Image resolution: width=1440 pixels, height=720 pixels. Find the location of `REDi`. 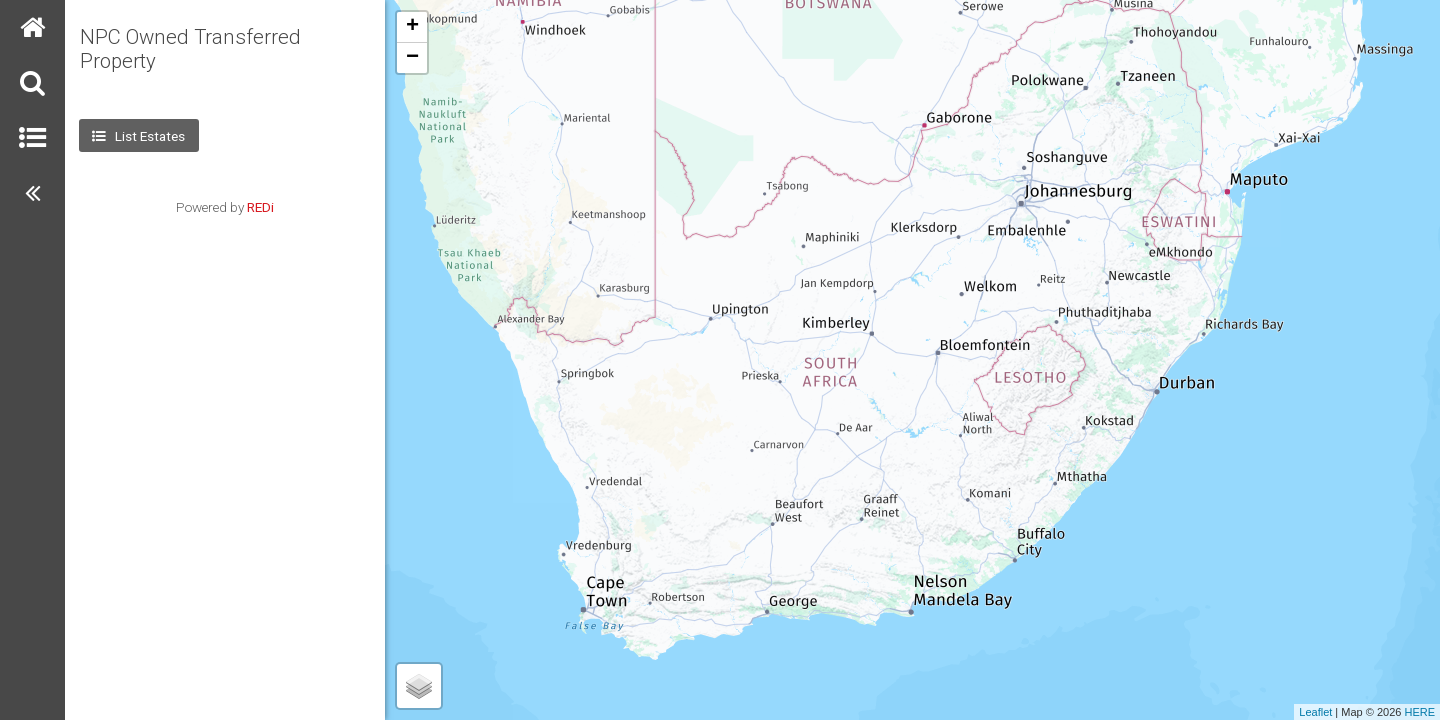

REDi is located at coordinates (260, 207).